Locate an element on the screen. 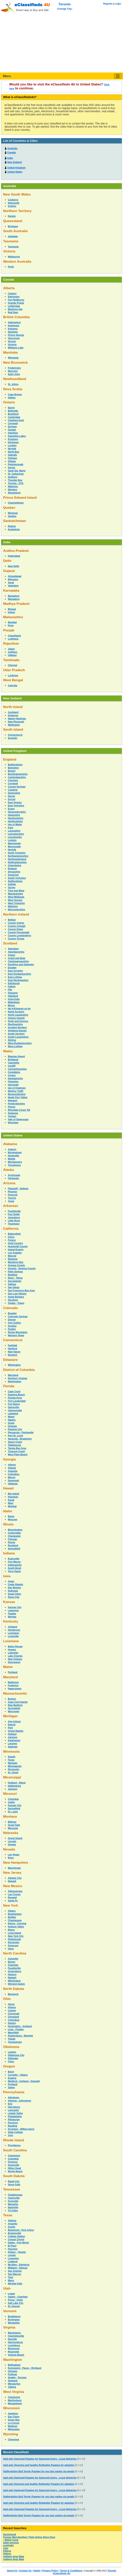  Derbyshire is located at coordinates (14, 793).